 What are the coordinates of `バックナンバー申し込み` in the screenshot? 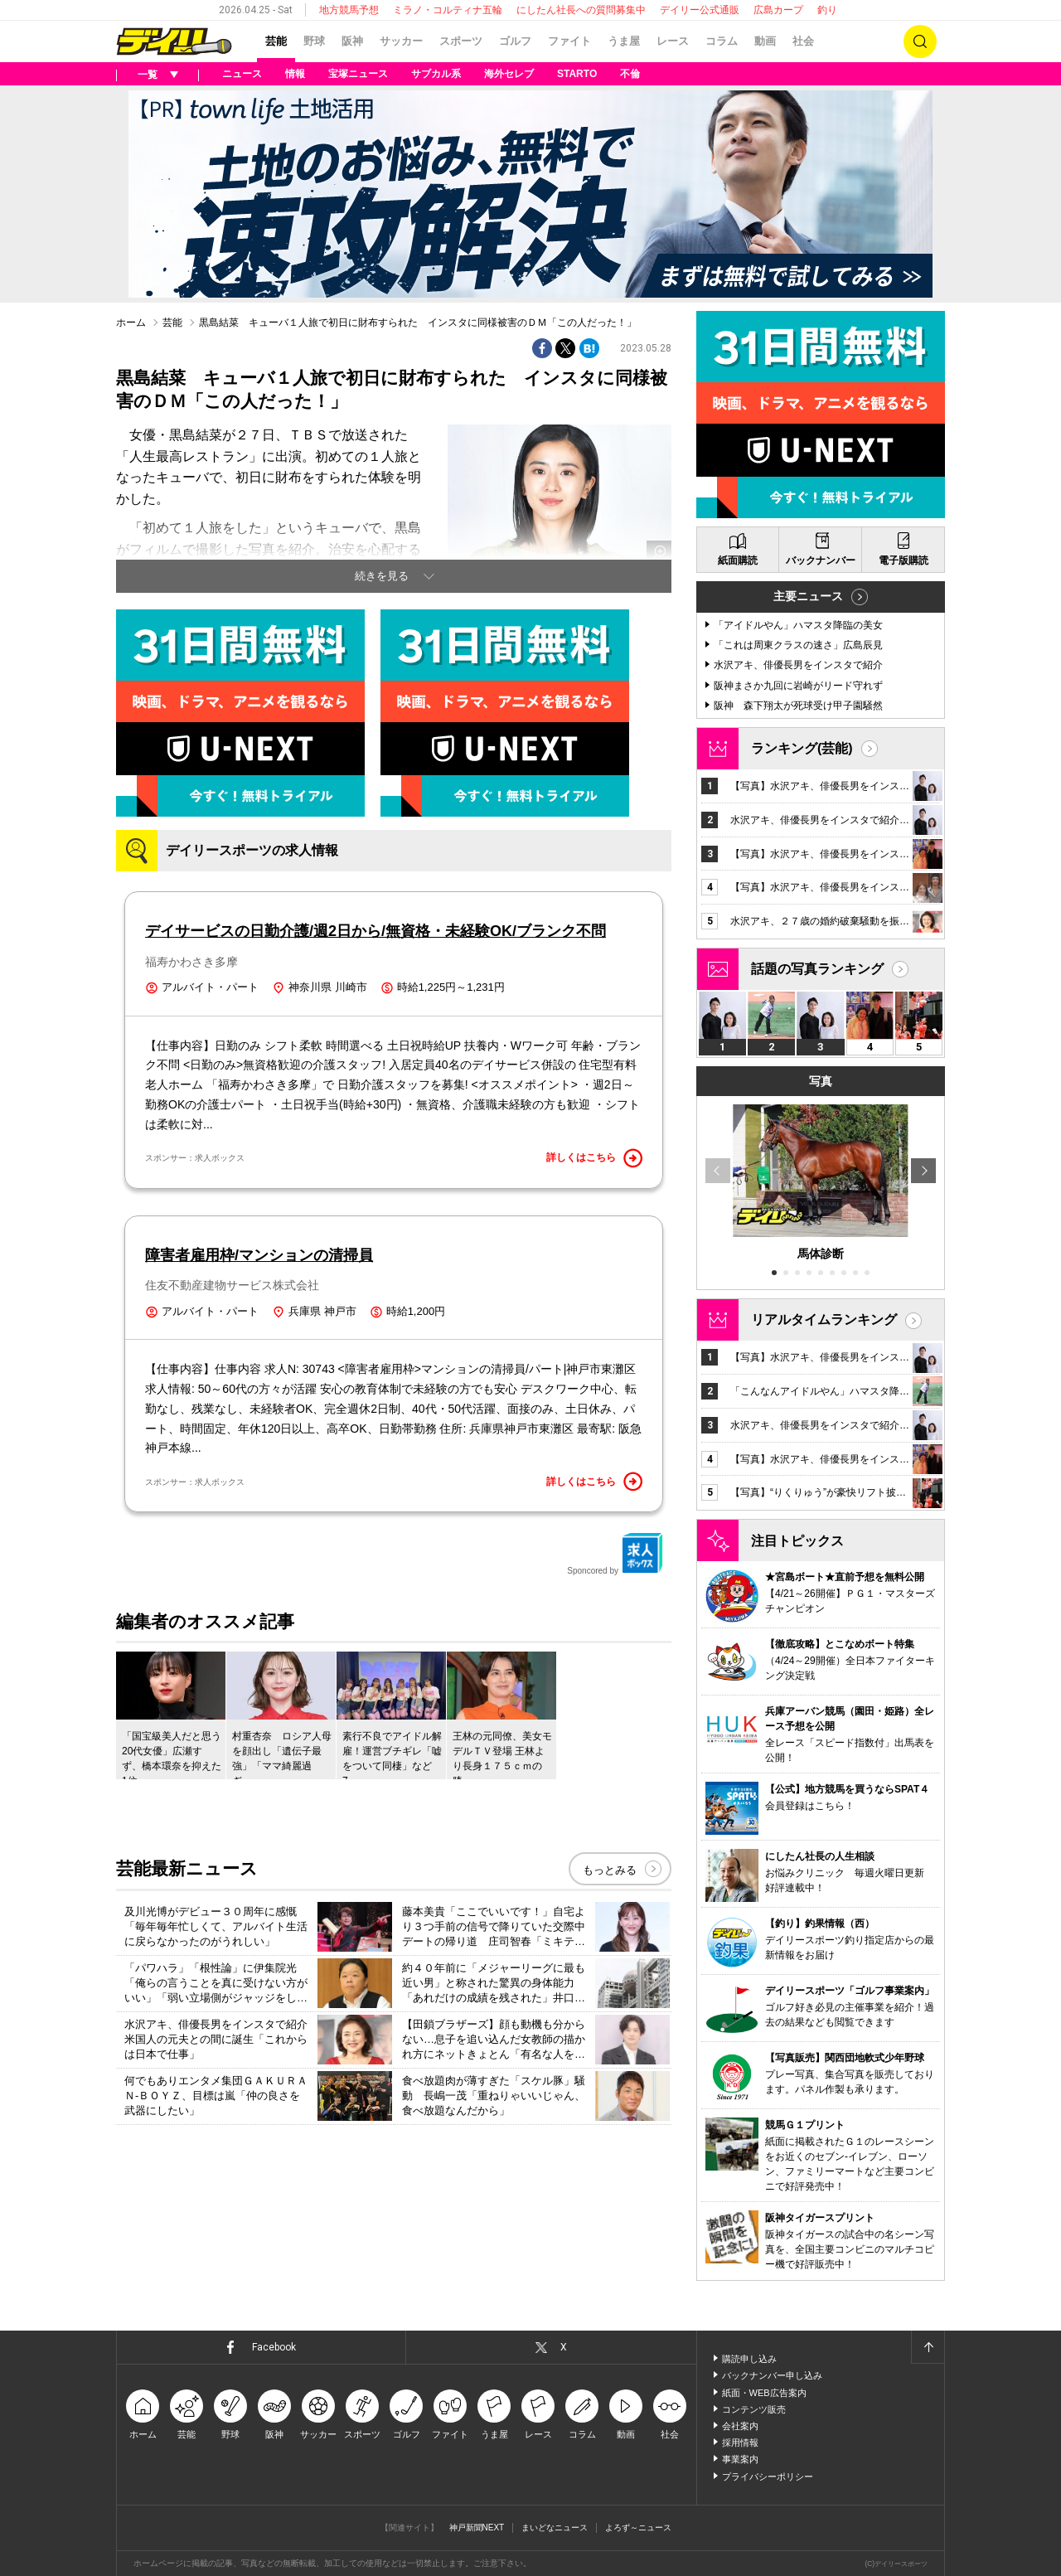 It's located at (772, 2375).